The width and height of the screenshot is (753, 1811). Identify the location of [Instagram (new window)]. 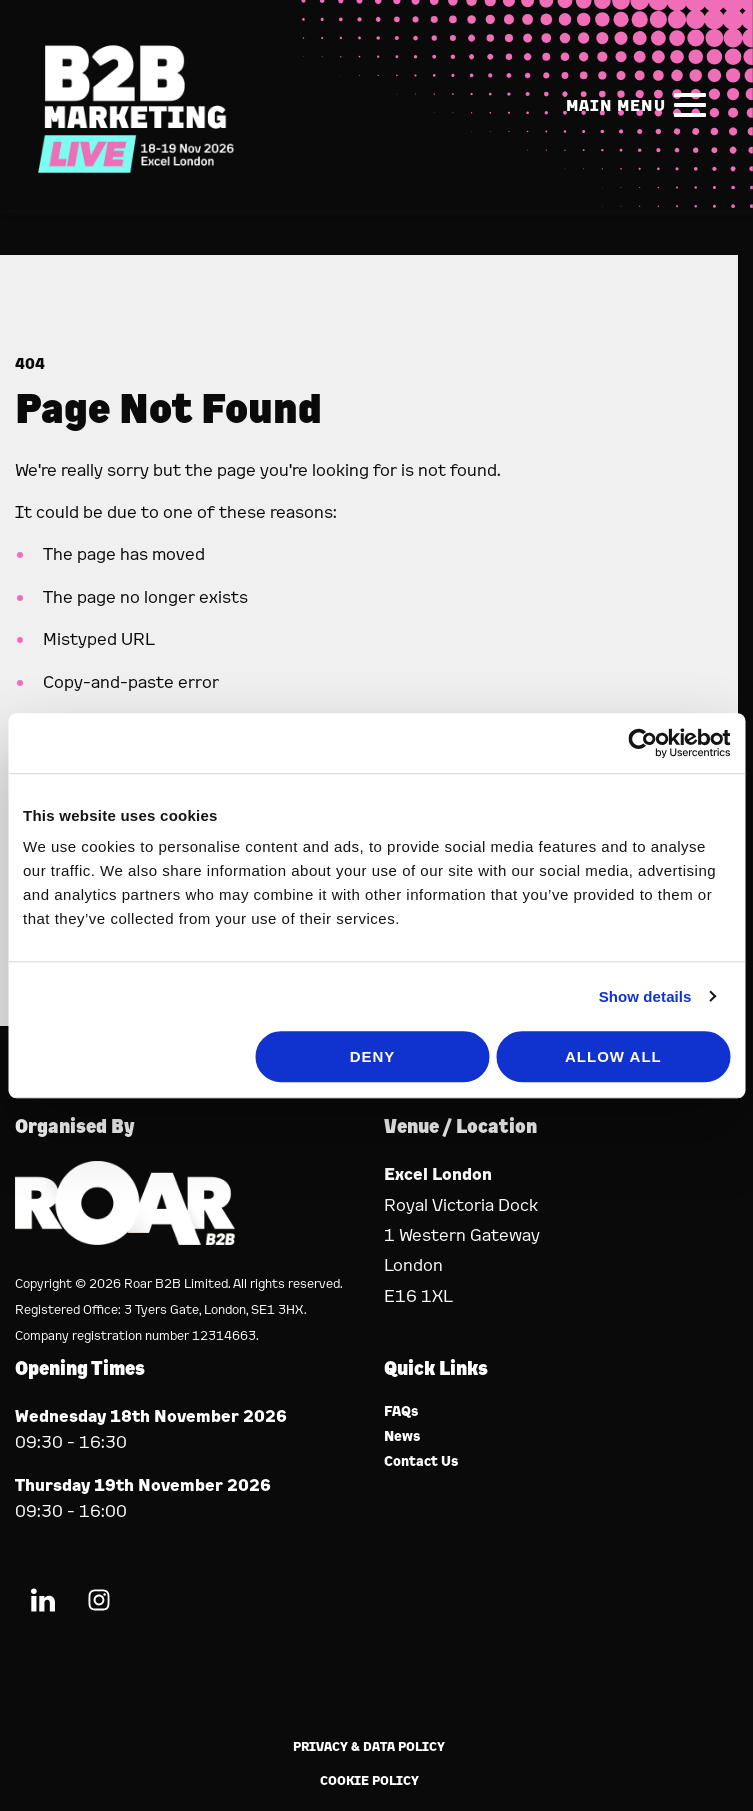
(99, 1603).